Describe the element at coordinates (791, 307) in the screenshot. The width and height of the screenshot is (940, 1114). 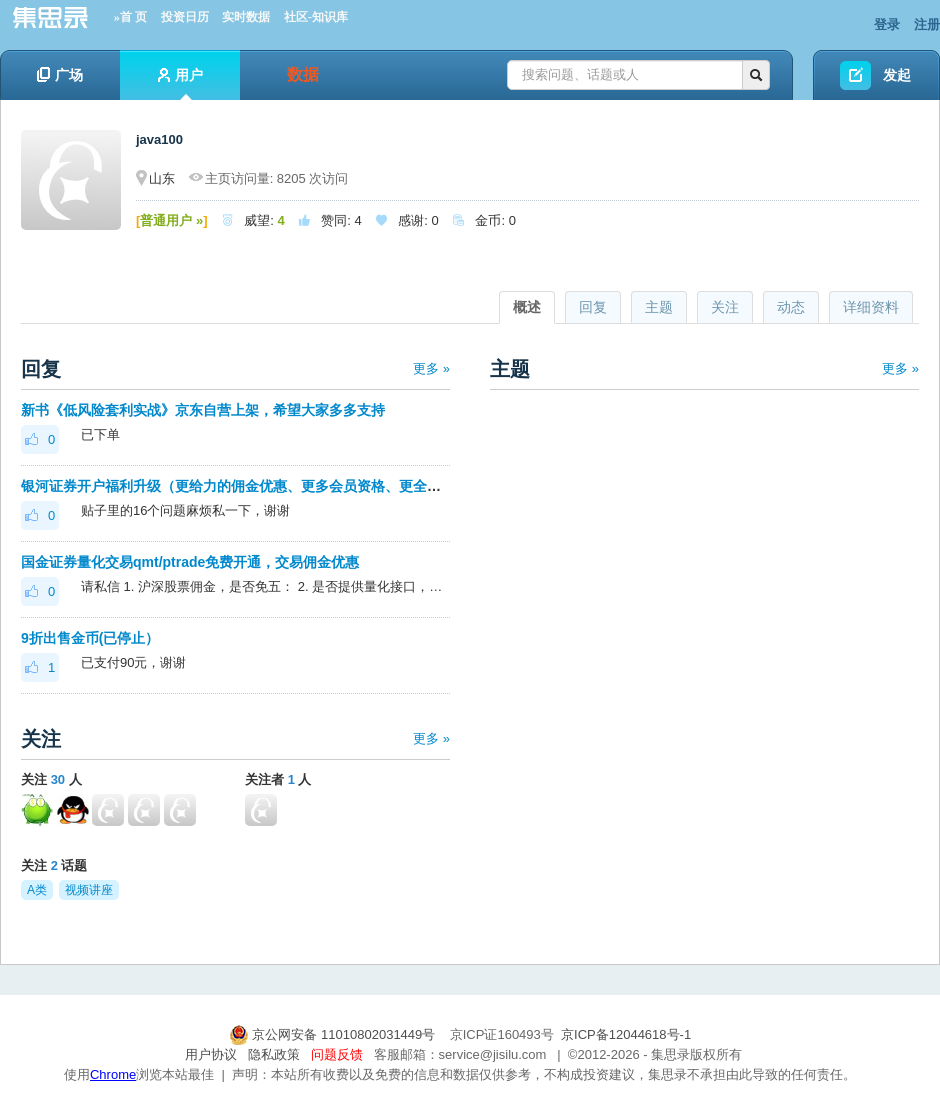
I see `动态` at that location.